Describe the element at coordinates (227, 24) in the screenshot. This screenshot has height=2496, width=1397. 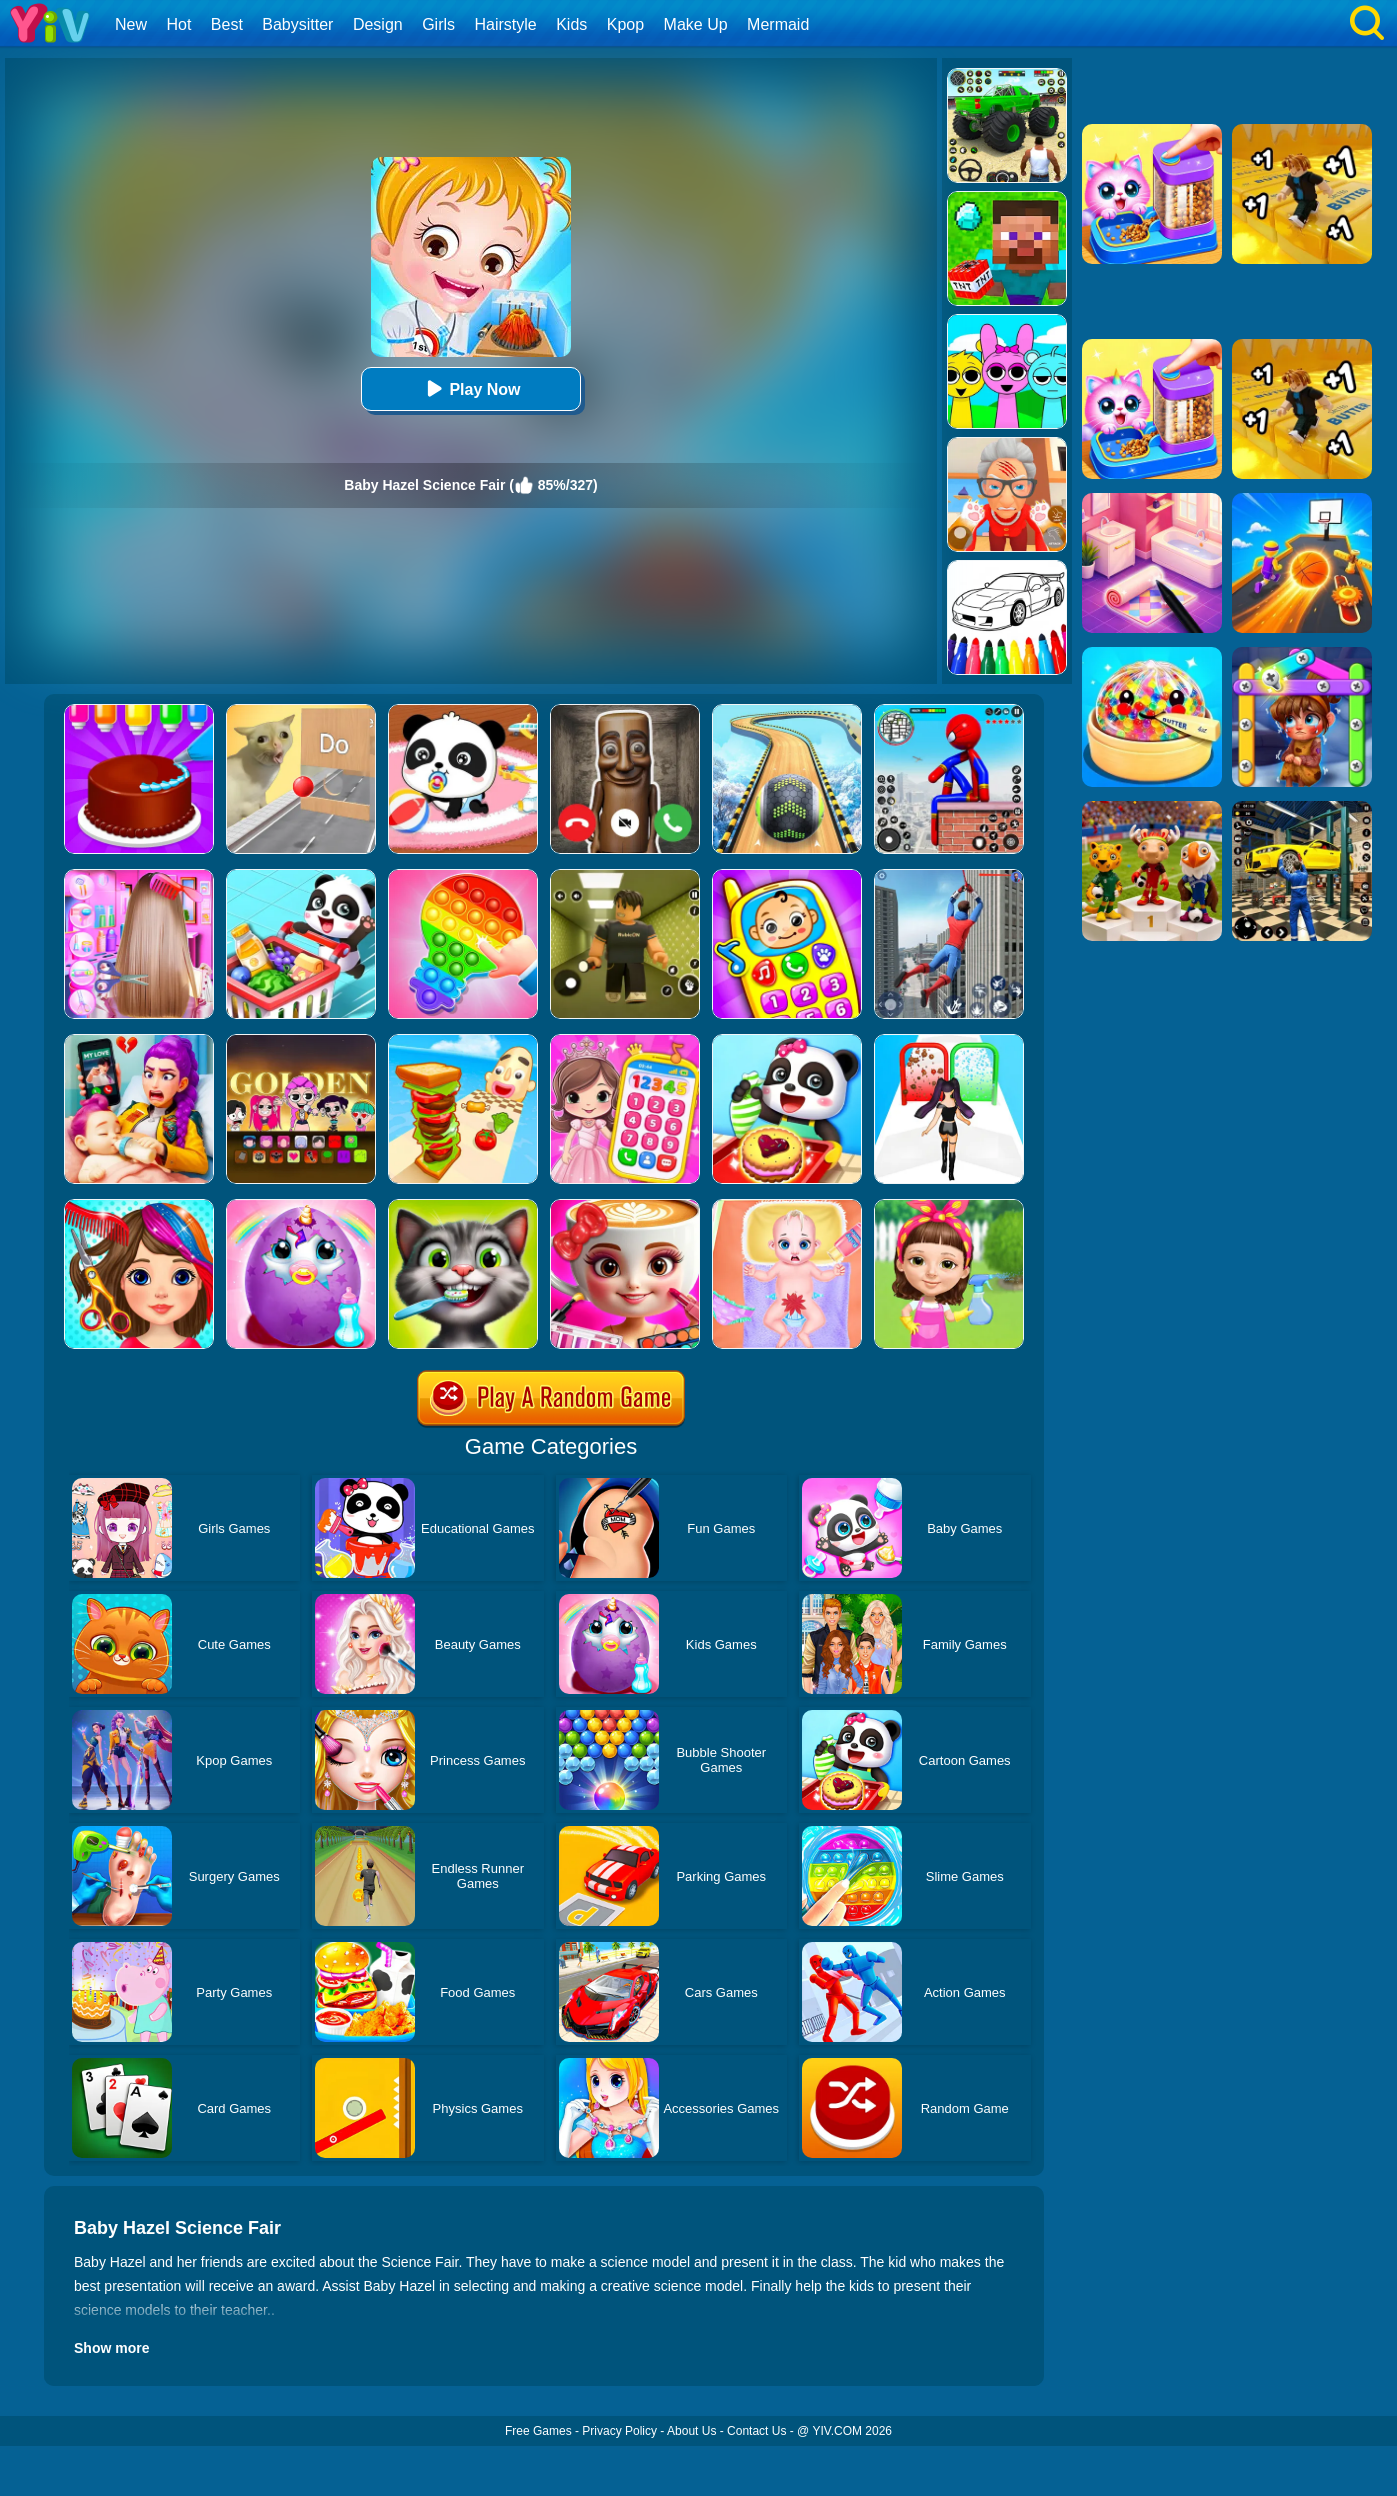
I see `Best` at that location.